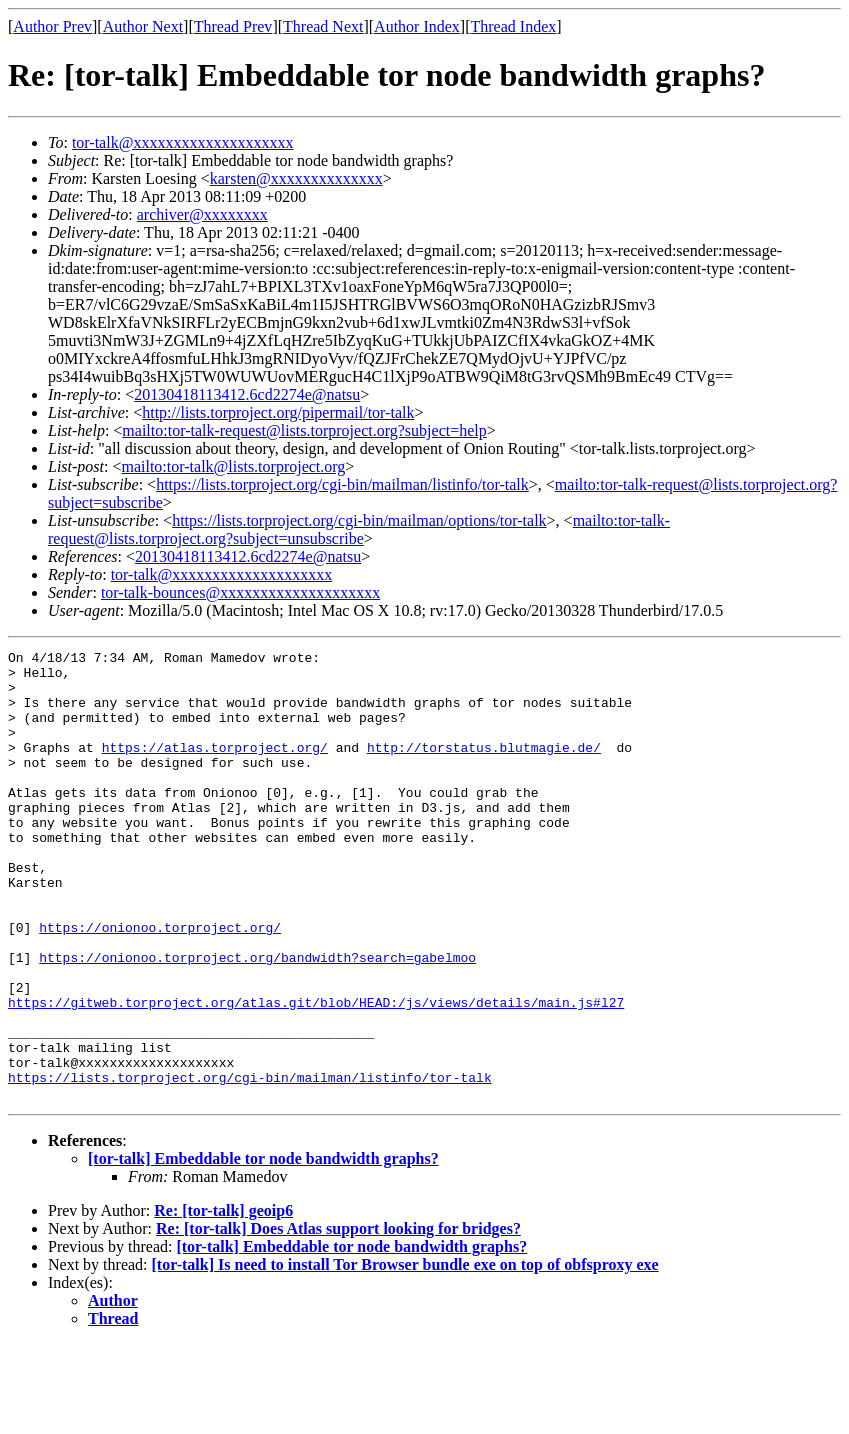  Describe the element at coordinates (143, 26) in the screenshot. I see `Author Next` at that location.